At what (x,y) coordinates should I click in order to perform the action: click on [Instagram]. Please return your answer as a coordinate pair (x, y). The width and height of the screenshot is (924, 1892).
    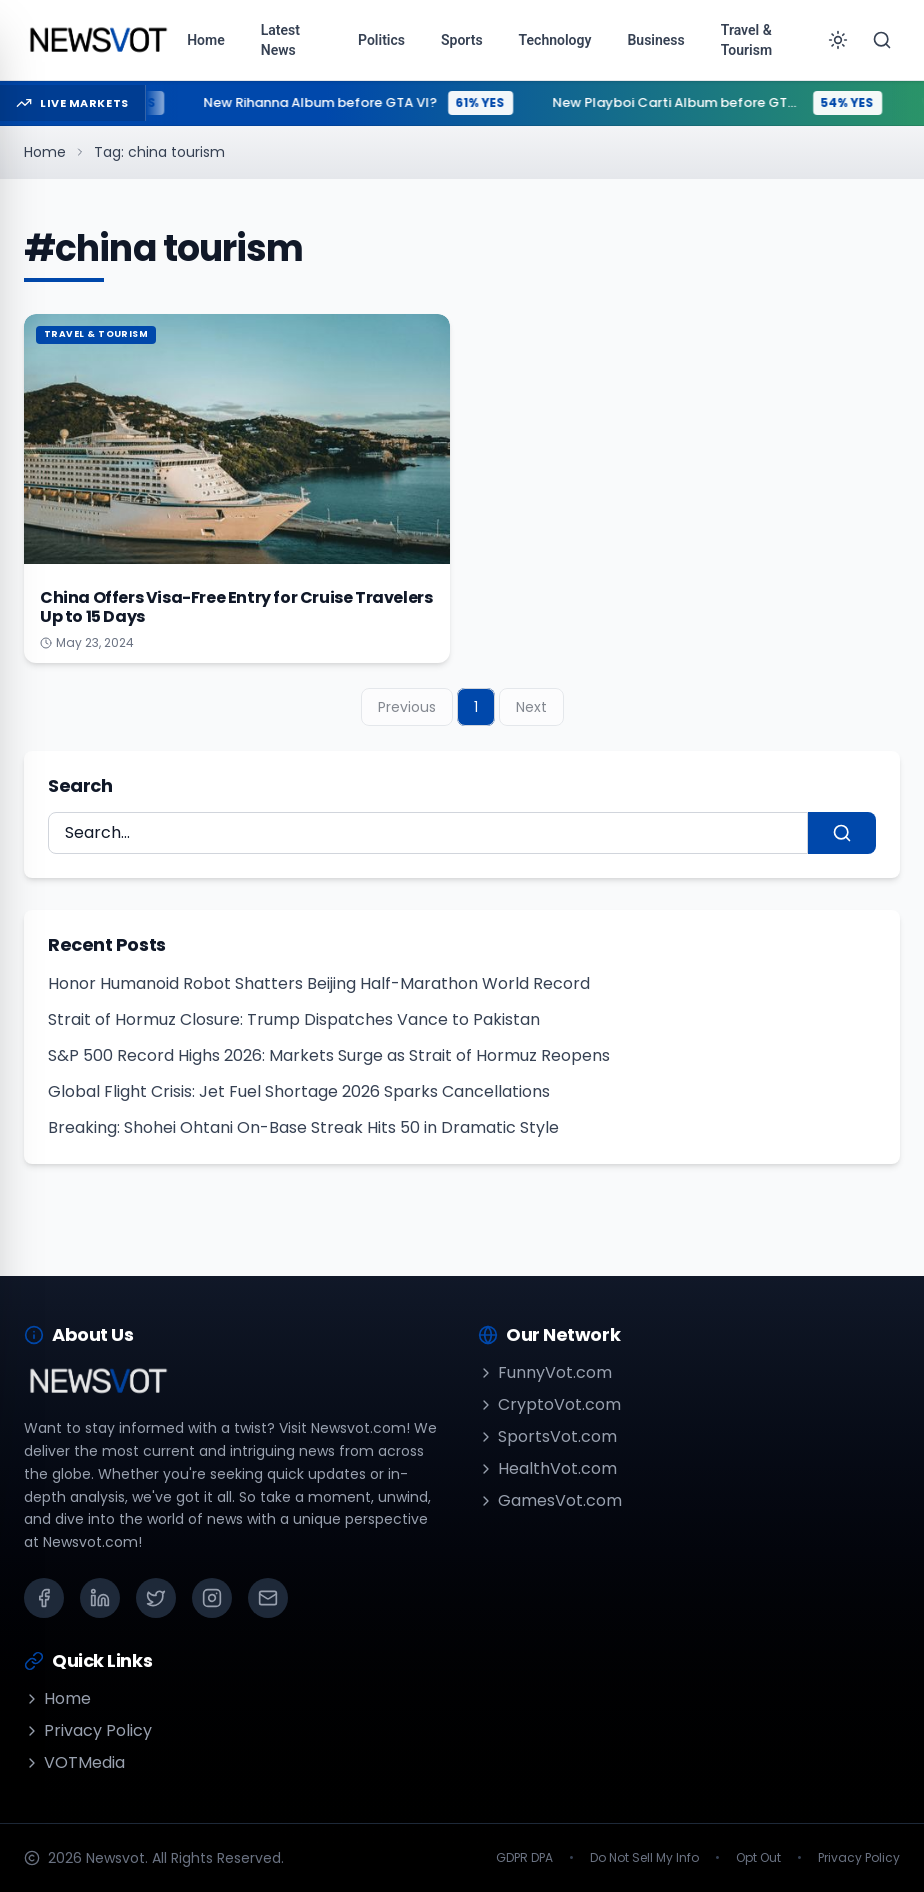
    Looking at the image, I should click on (212, 1598).